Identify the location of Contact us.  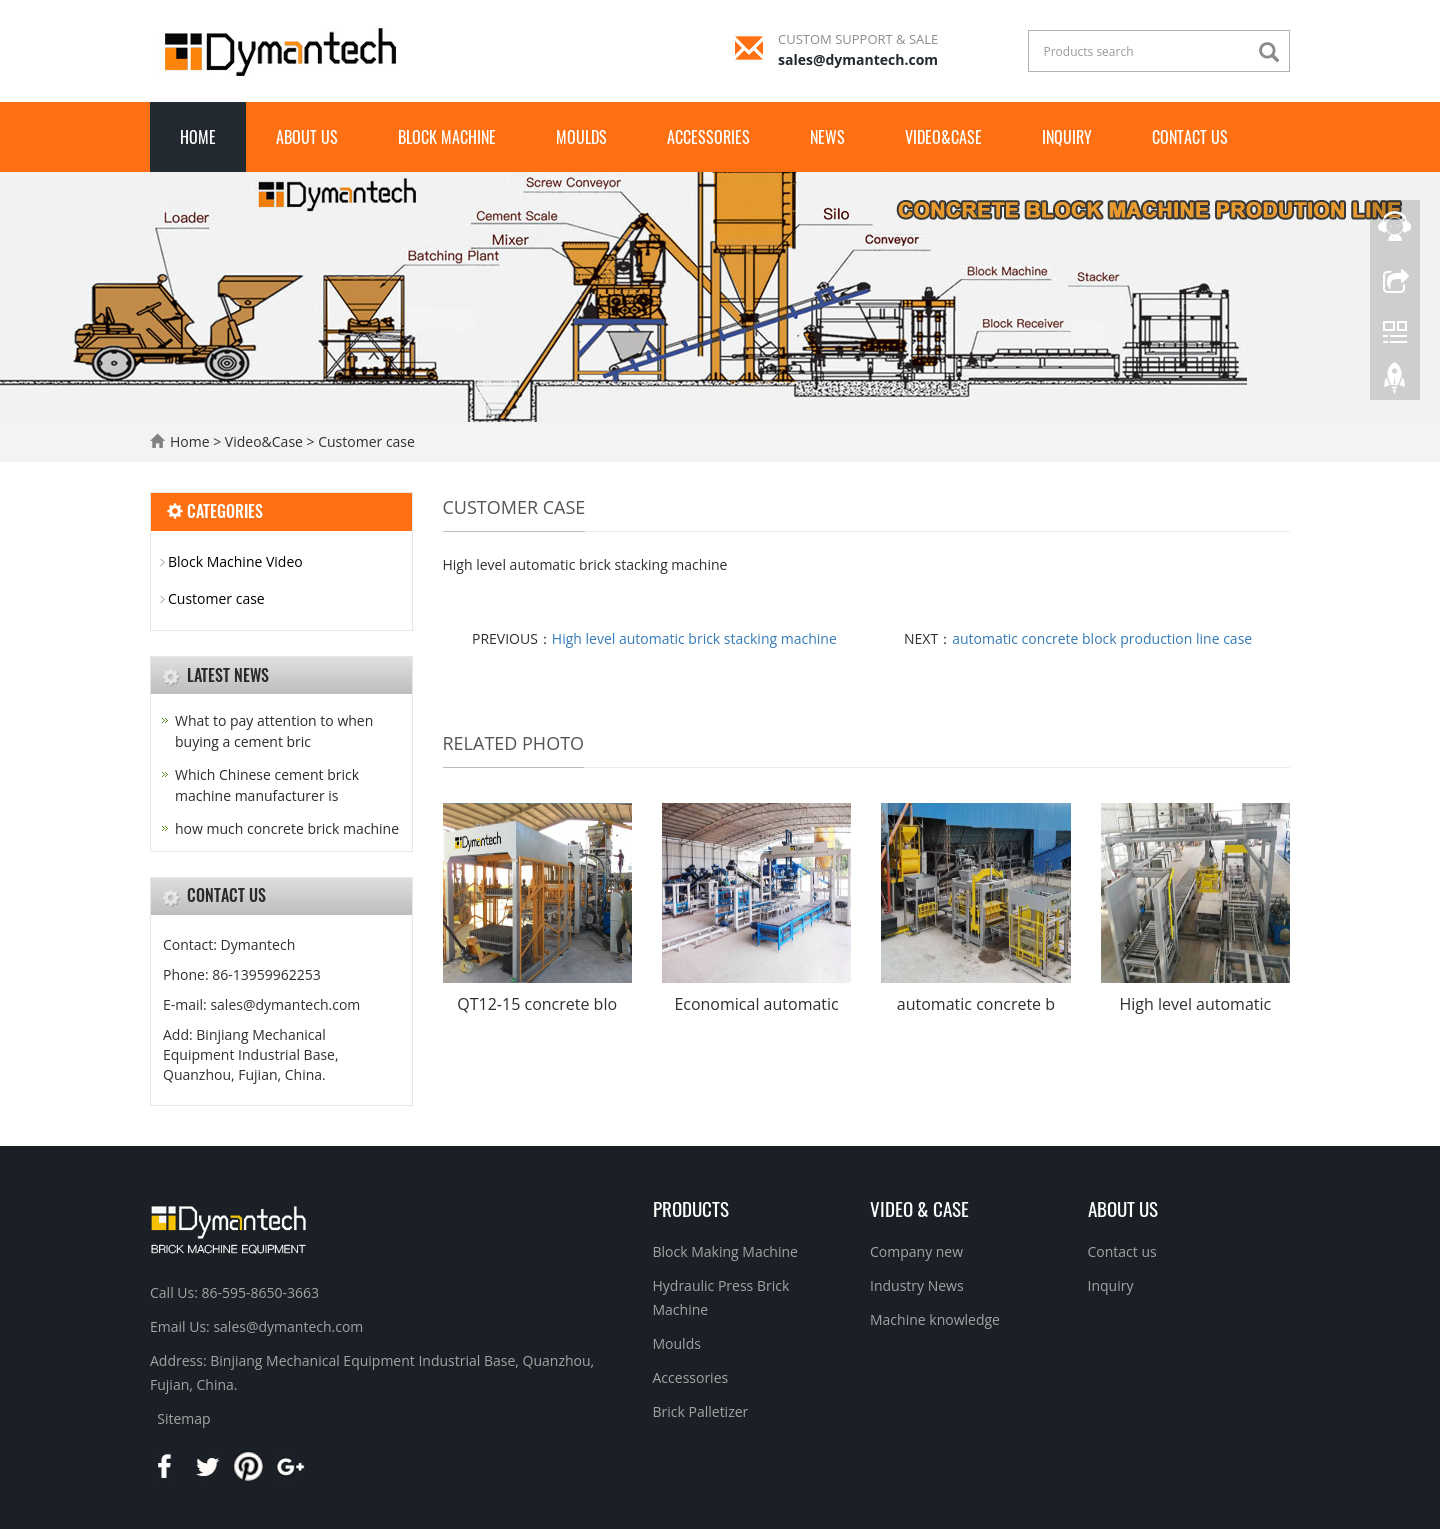
(1122, 1251).